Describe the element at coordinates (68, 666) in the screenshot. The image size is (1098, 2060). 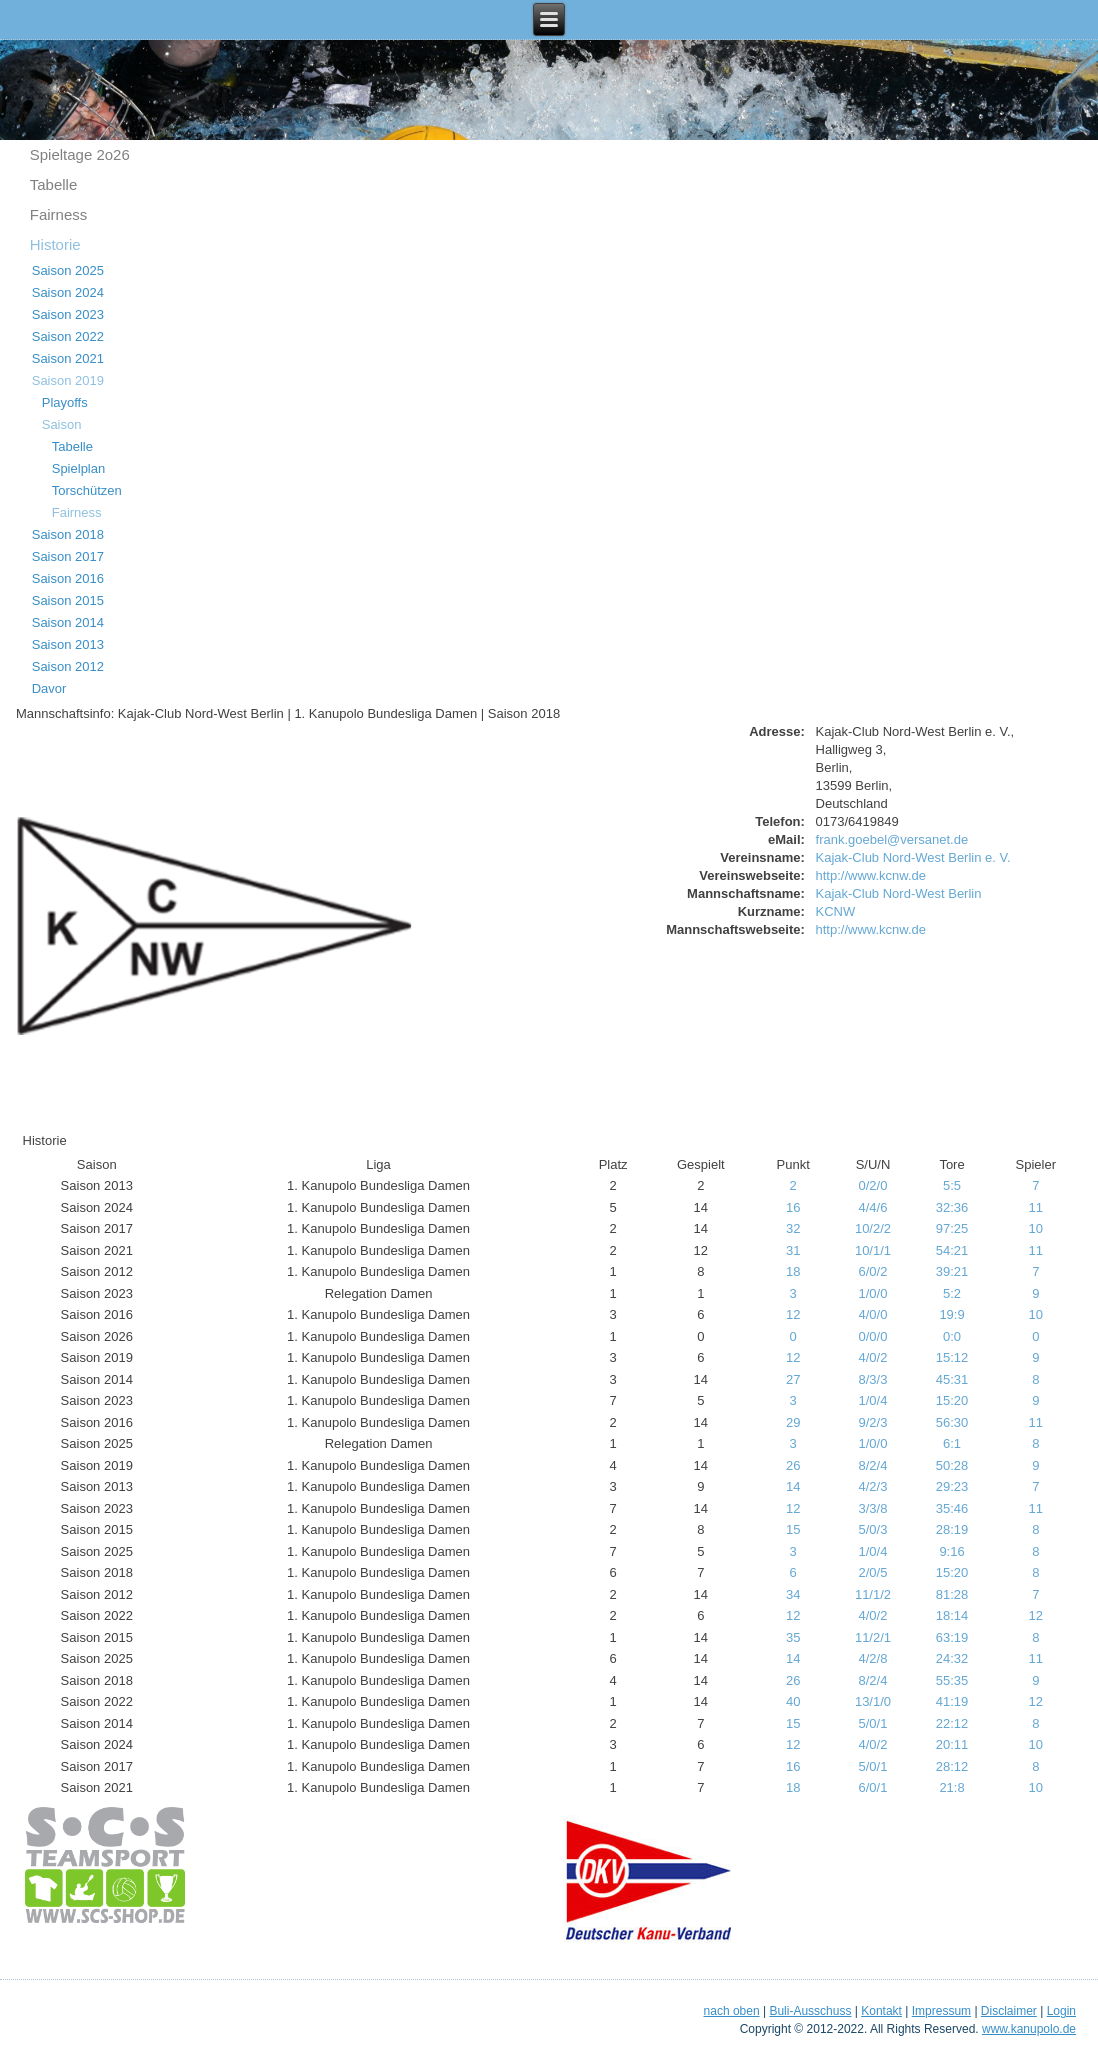
I see `Saison 2012` at that location.